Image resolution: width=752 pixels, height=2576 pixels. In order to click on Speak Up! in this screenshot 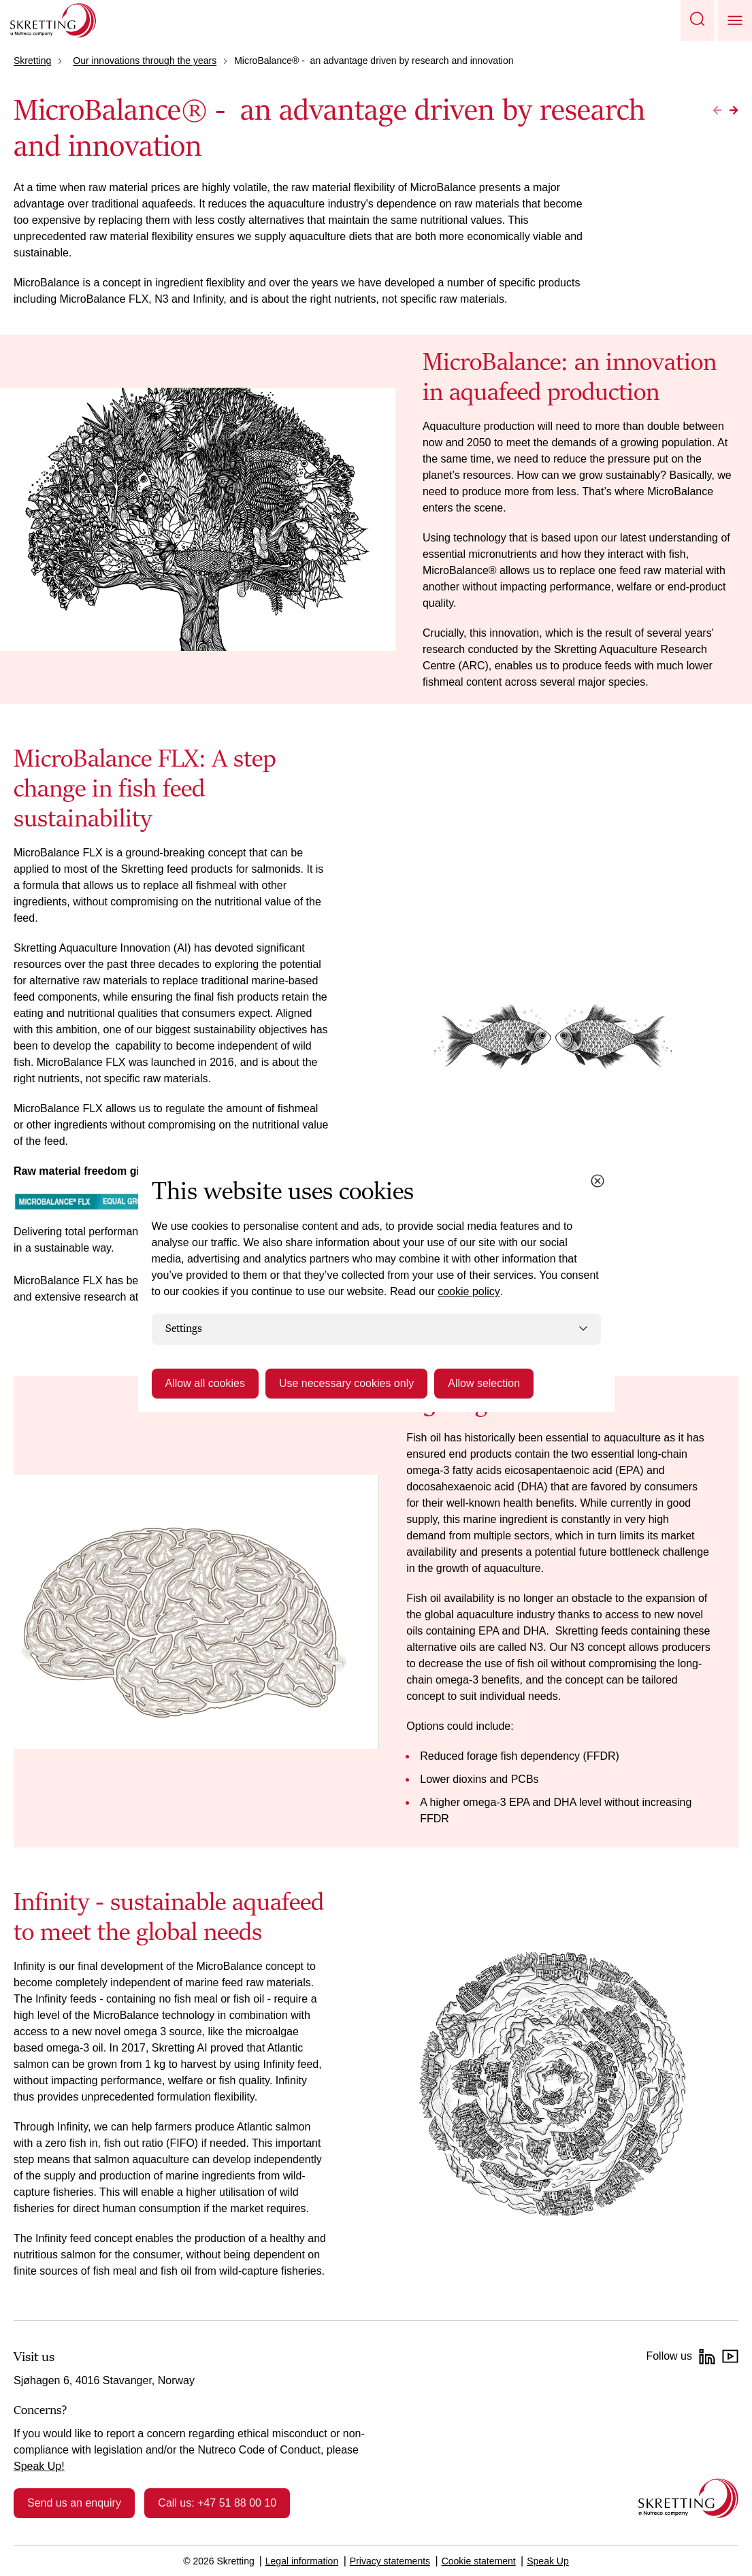, I will do `click(39, 2466)`.